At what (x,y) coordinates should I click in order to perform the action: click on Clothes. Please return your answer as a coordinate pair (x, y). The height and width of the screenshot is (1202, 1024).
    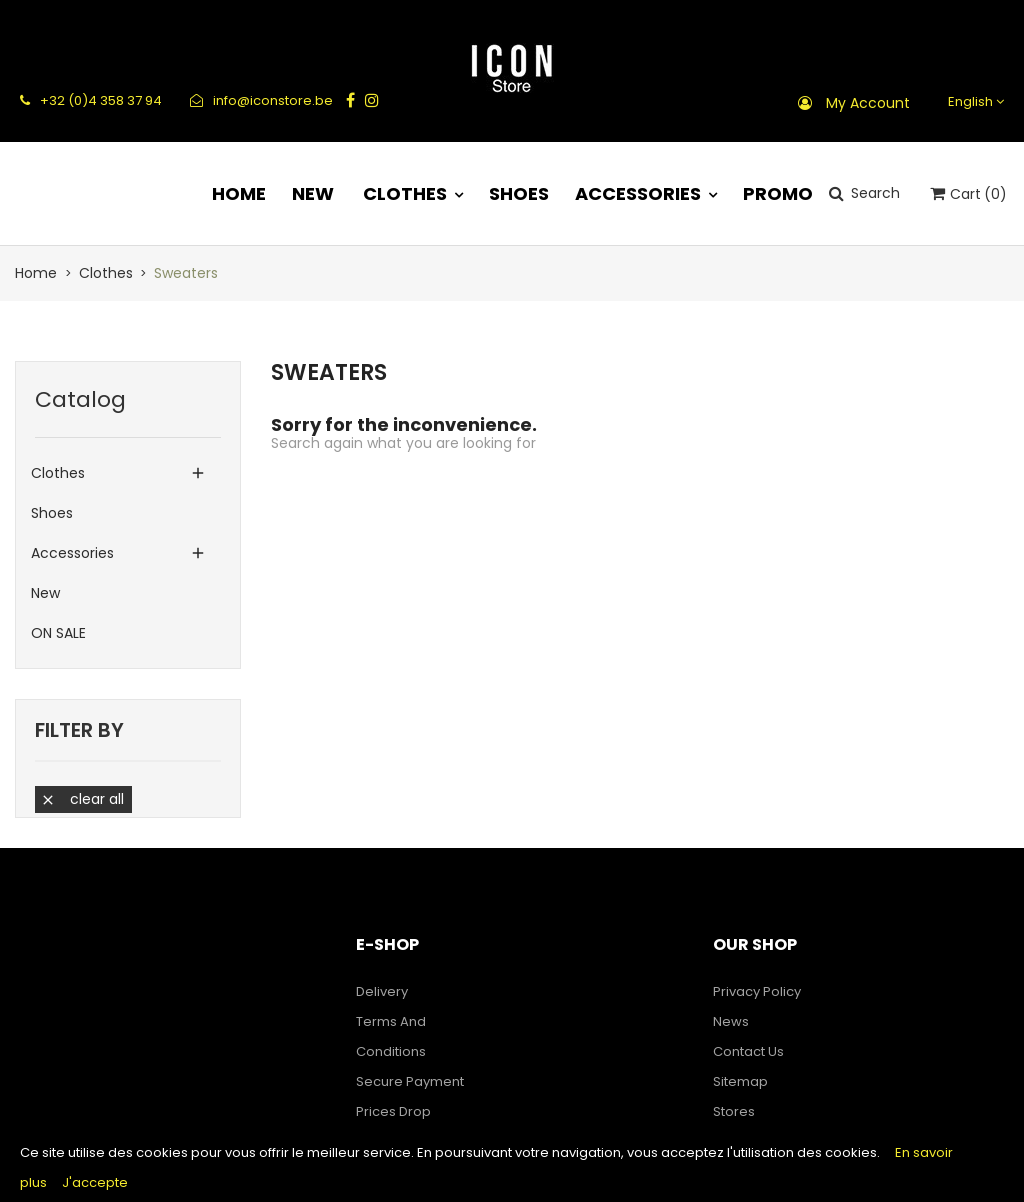
    Looking at the image, I should click on (58, 473).